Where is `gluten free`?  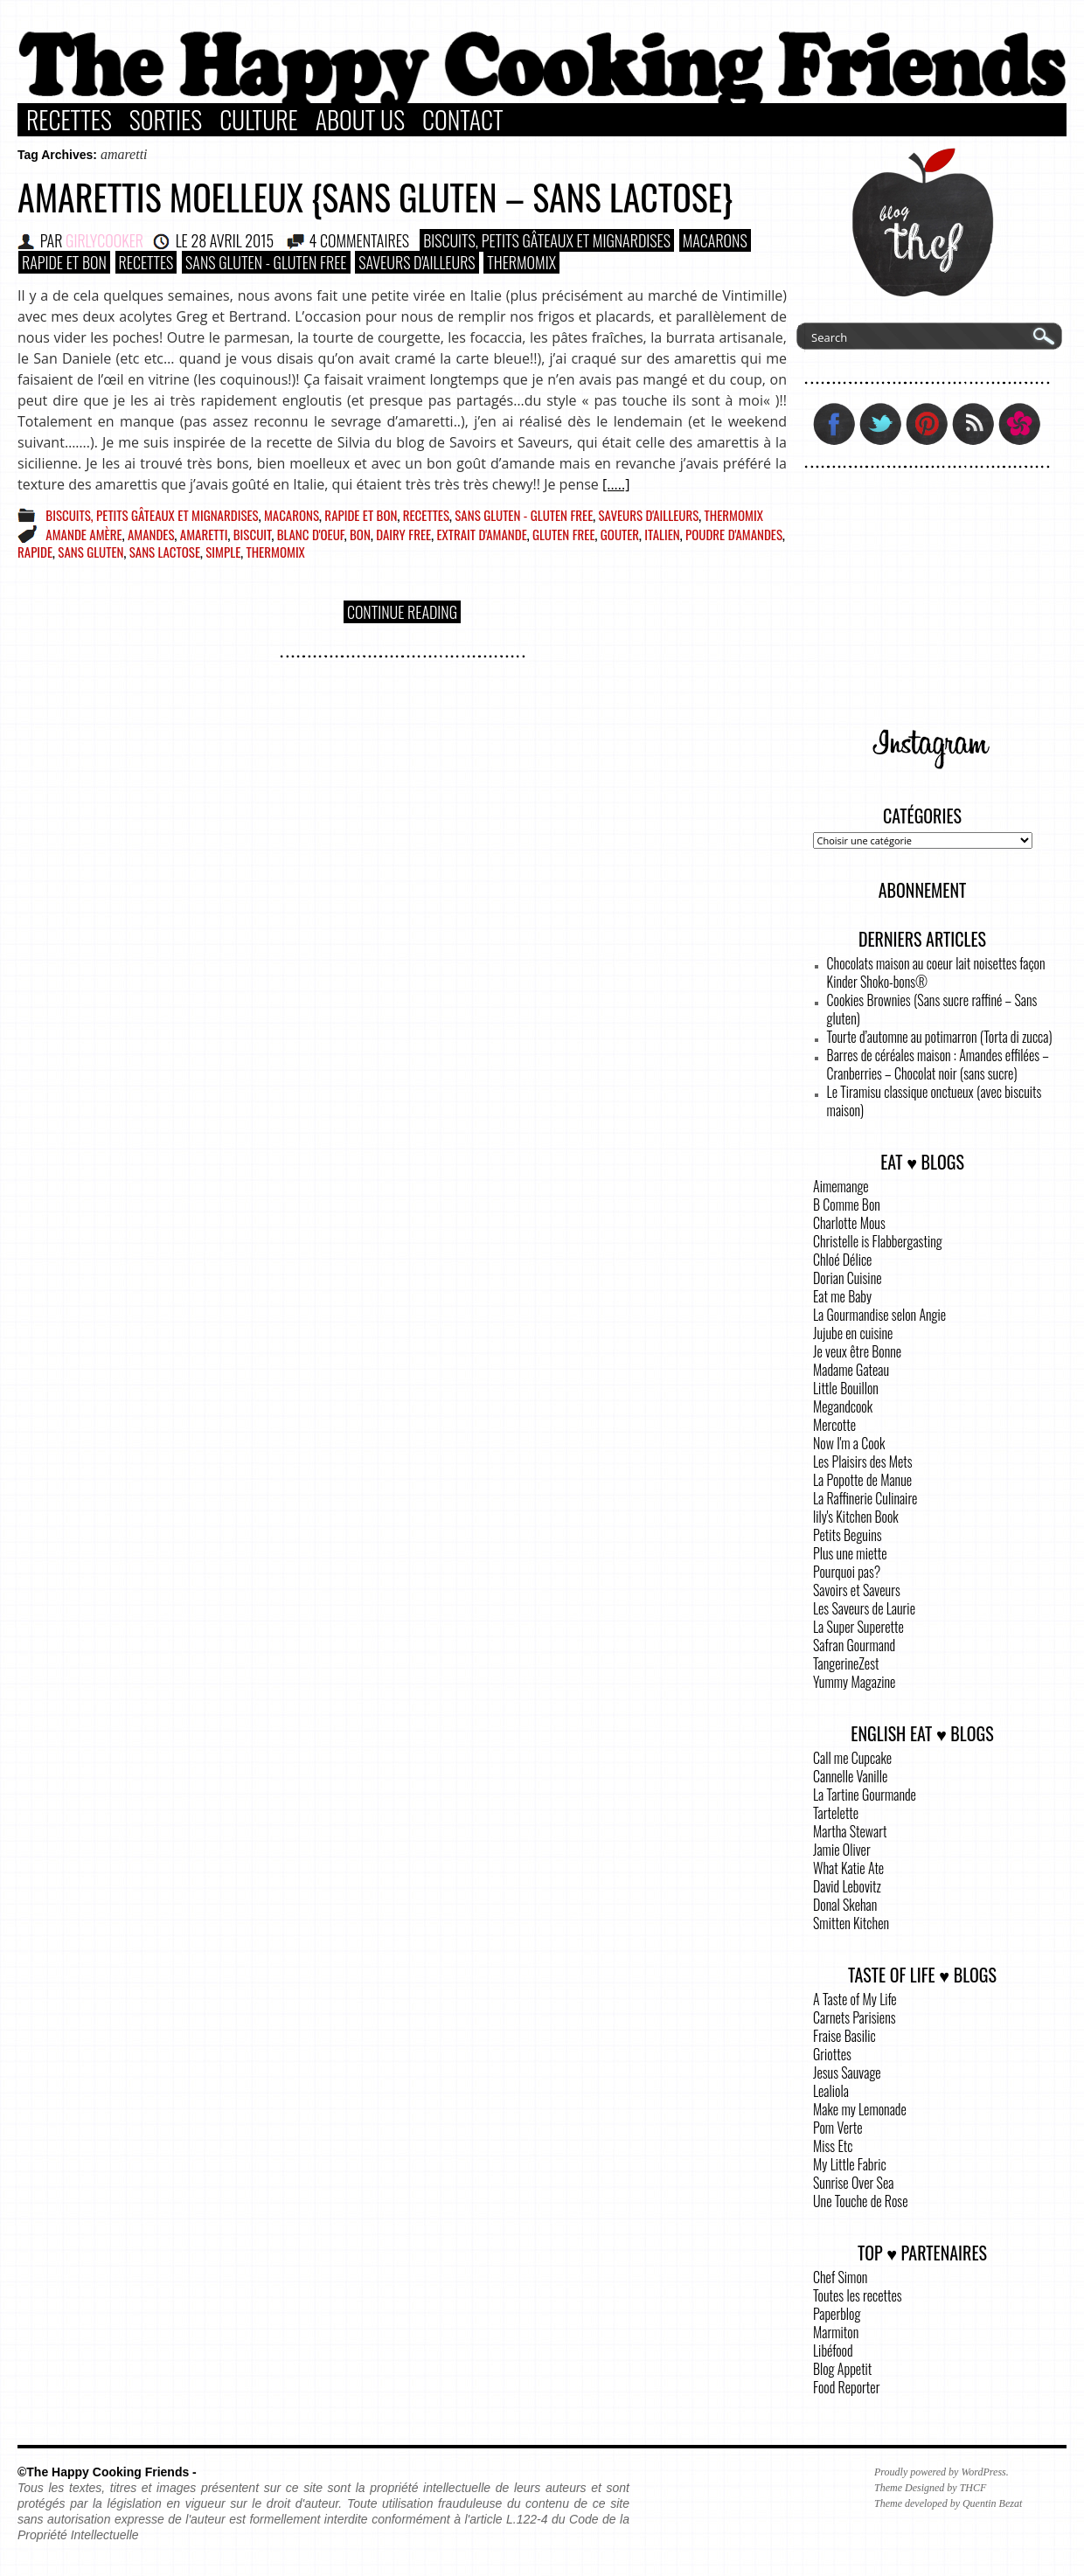 gluten free is located at coordinates (563, 534).